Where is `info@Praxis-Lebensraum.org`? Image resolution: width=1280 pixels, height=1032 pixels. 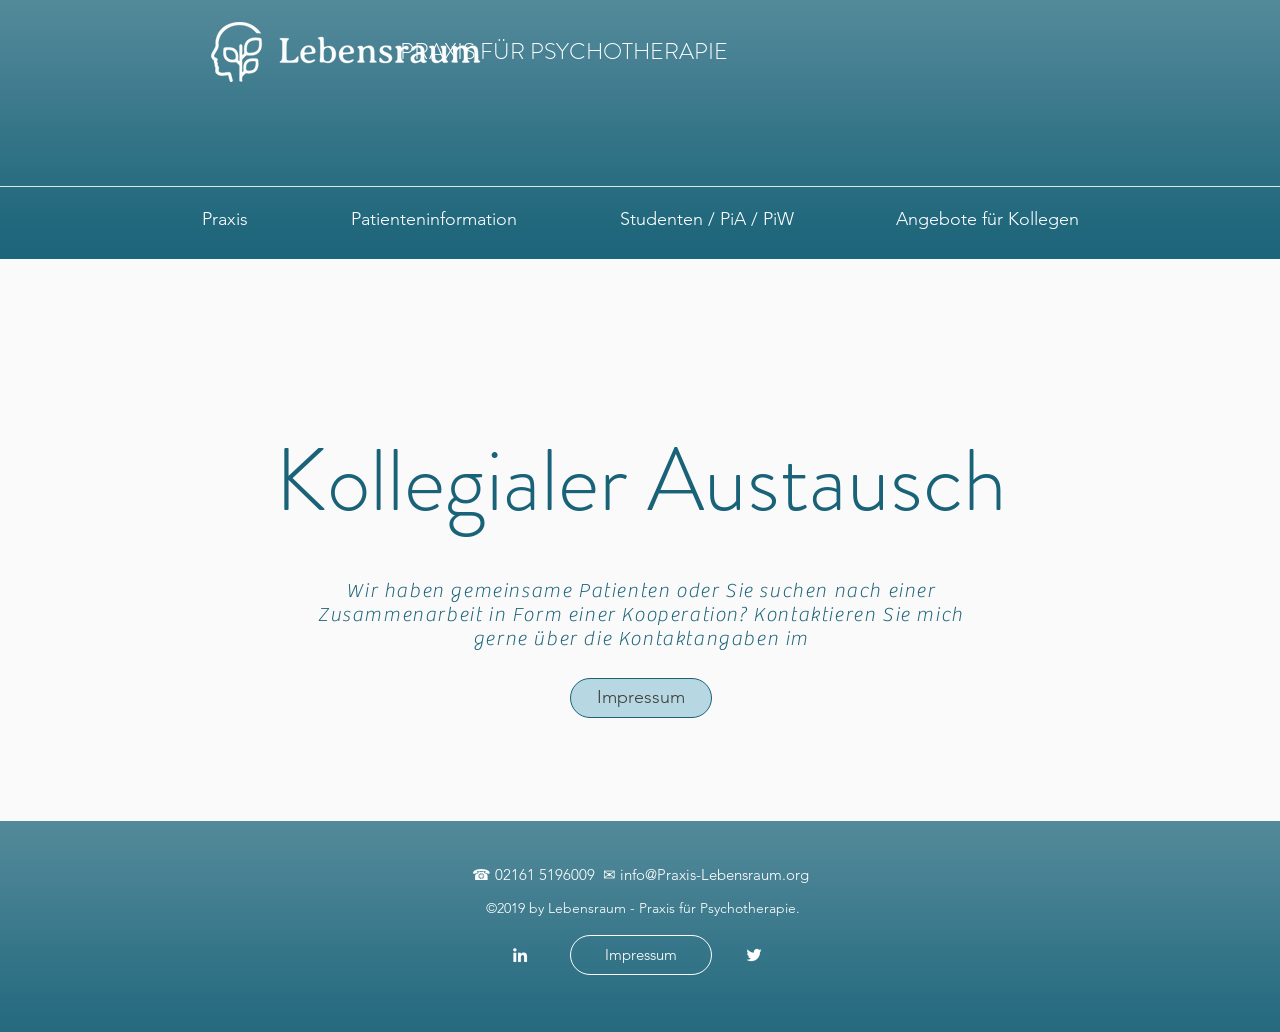
info@Praxis-Lebensraum.org is located at coordinates (714, 874).